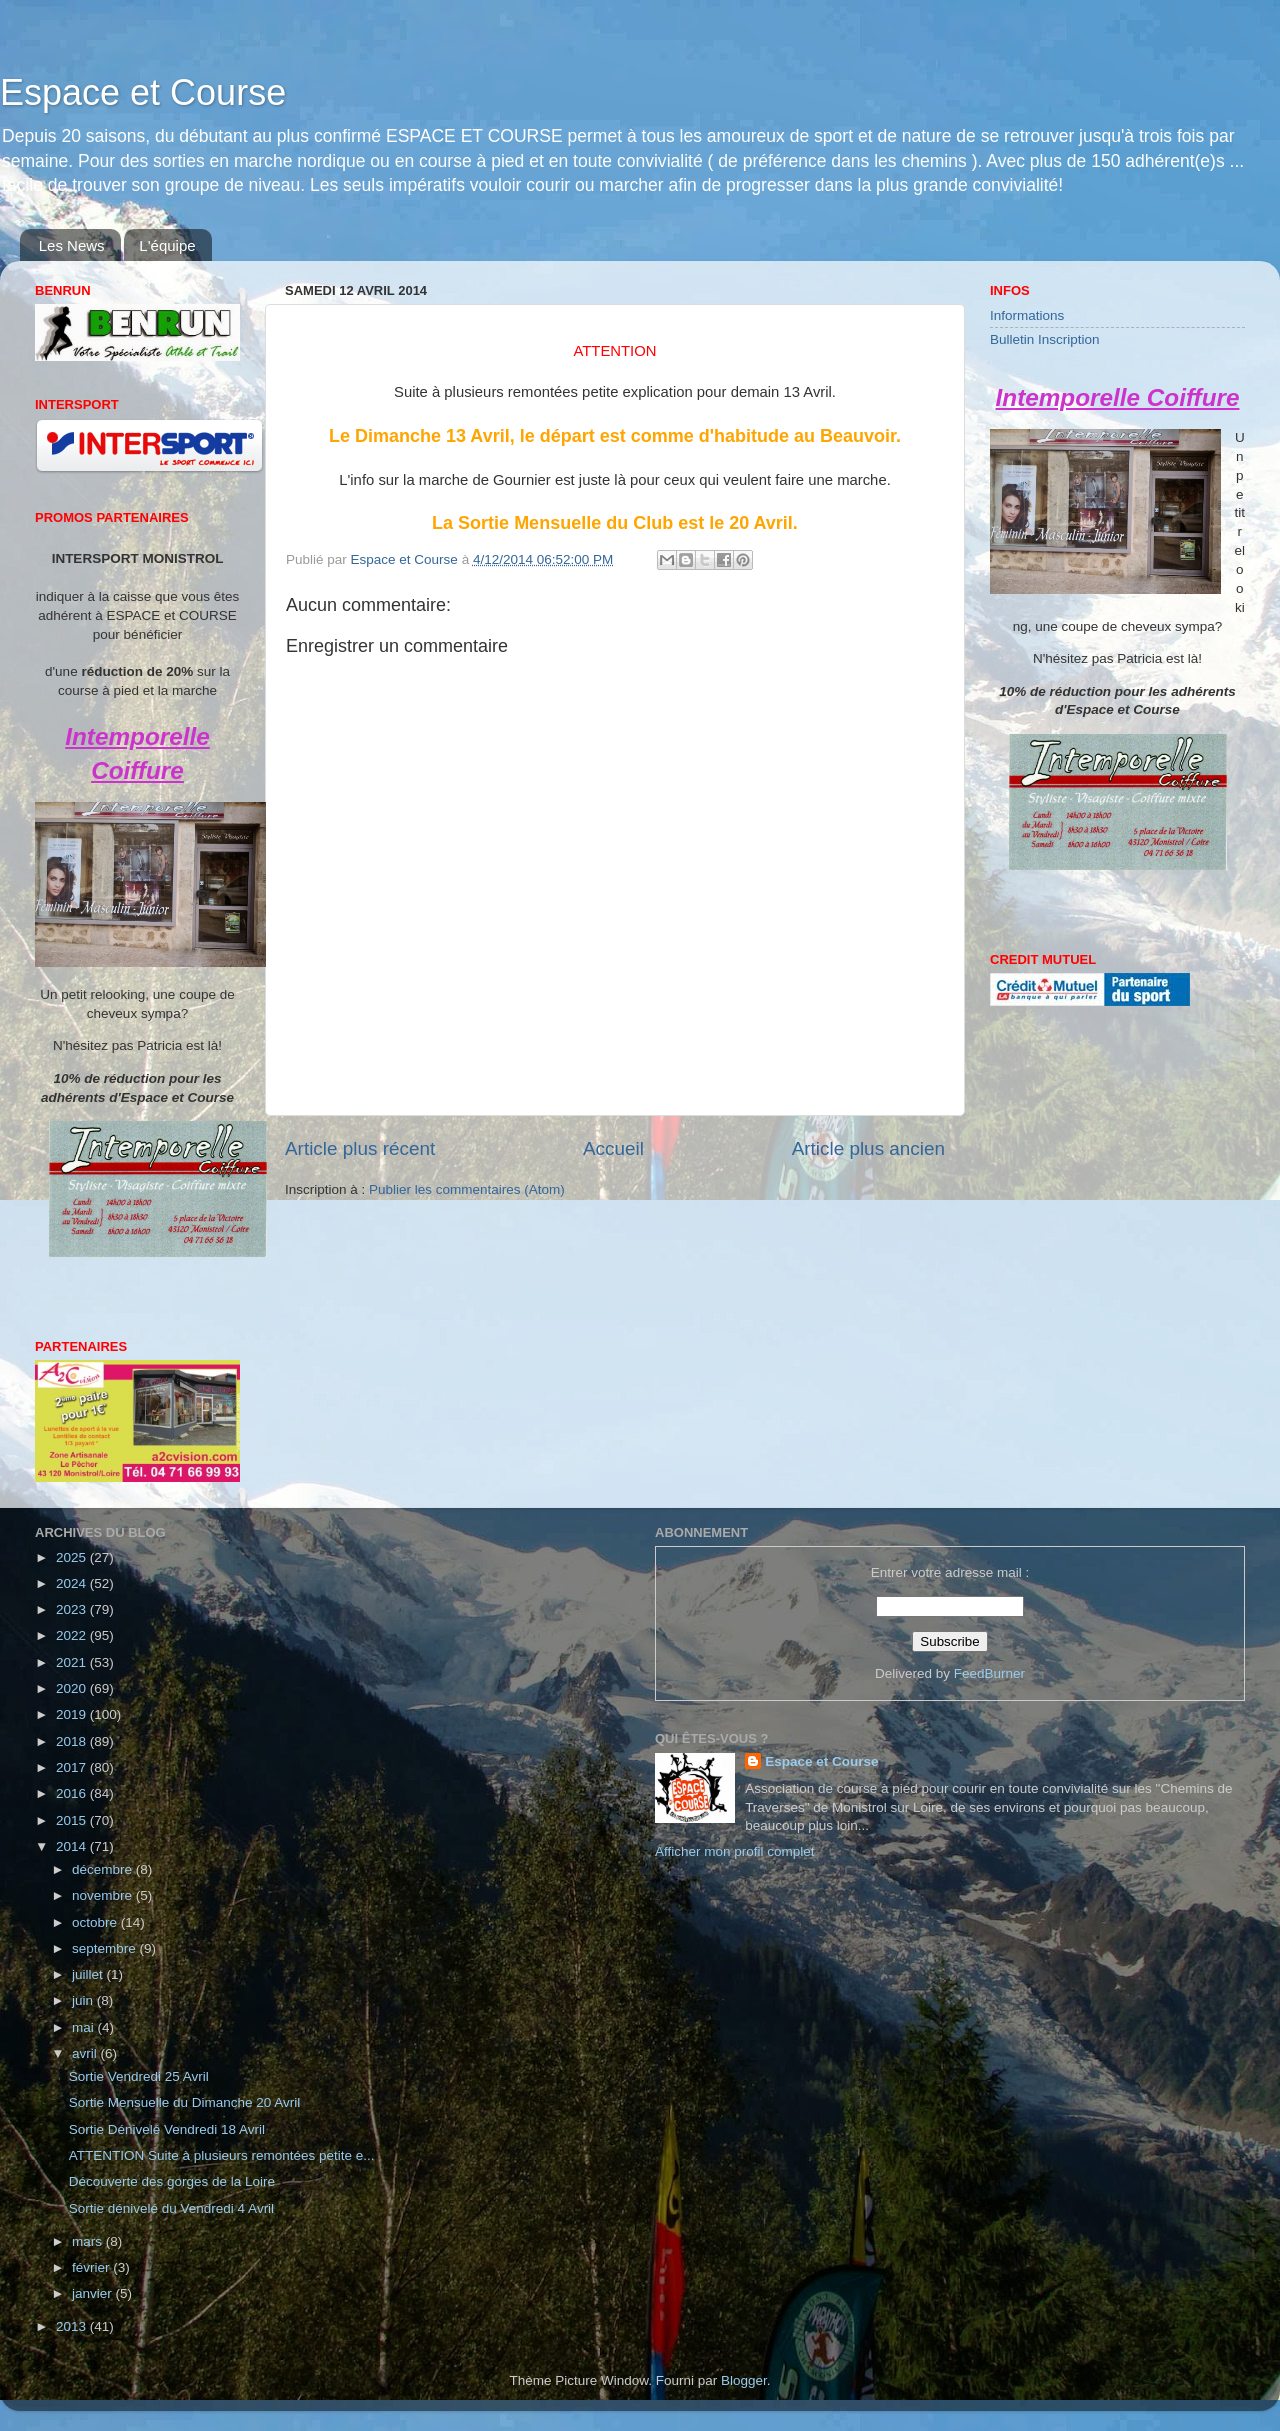 The width and height of the screenshot is (1280, 2431). What do you see at coordinates (89, 1974) in the screenshot?
I see `juillet` at bounding box center [89, 1974].